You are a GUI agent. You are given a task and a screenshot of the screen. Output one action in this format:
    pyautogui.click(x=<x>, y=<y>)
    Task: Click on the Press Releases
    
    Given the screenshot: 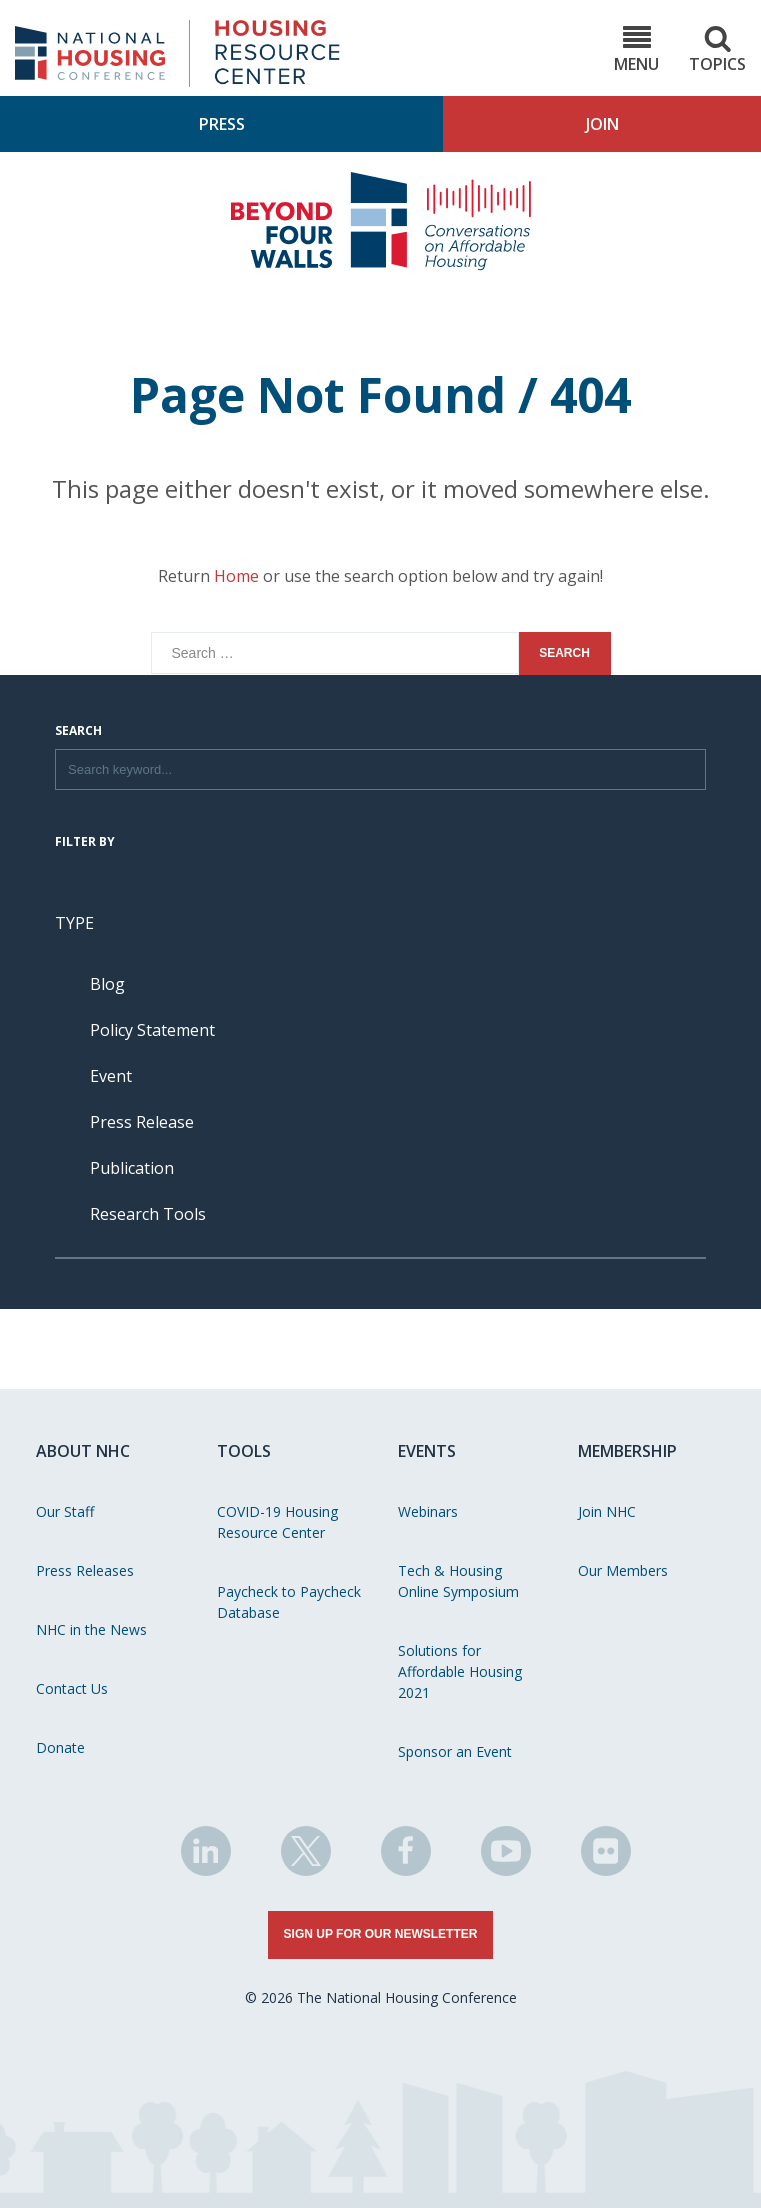 What is the action you would take?
    pyautogui.click(x=85, y=1570)
    